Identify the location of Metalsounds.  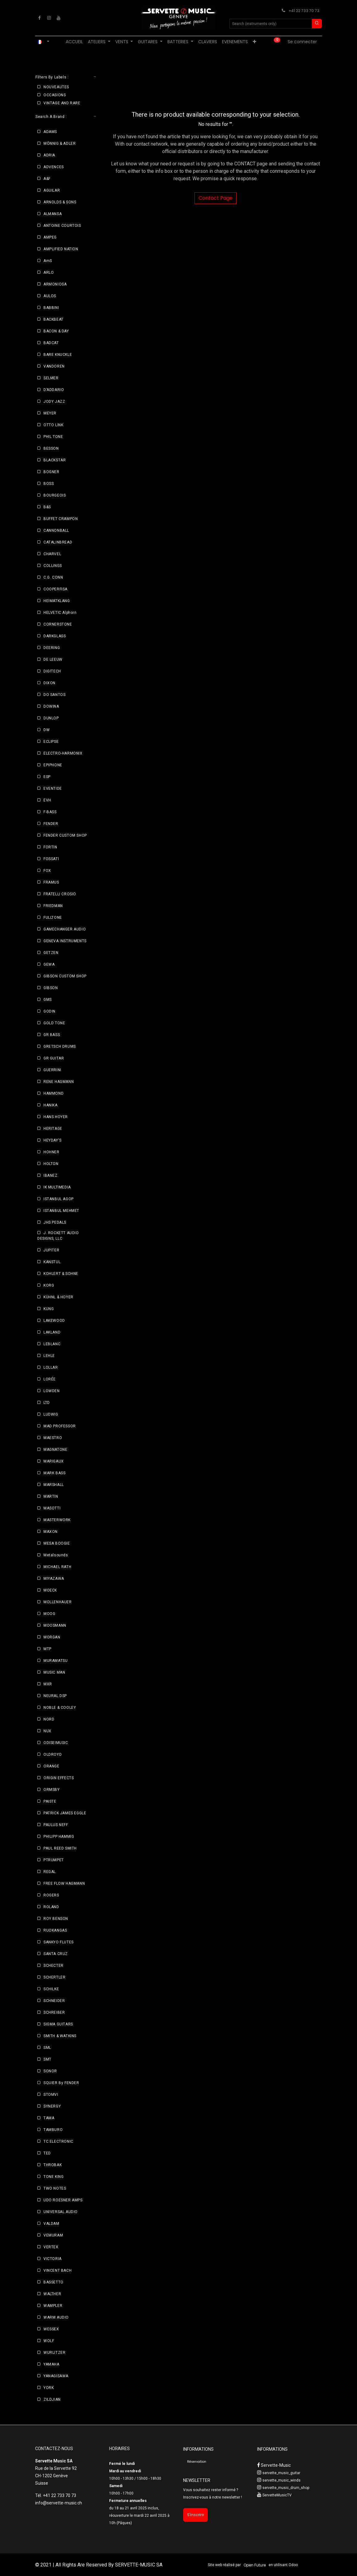
(55, 1555).